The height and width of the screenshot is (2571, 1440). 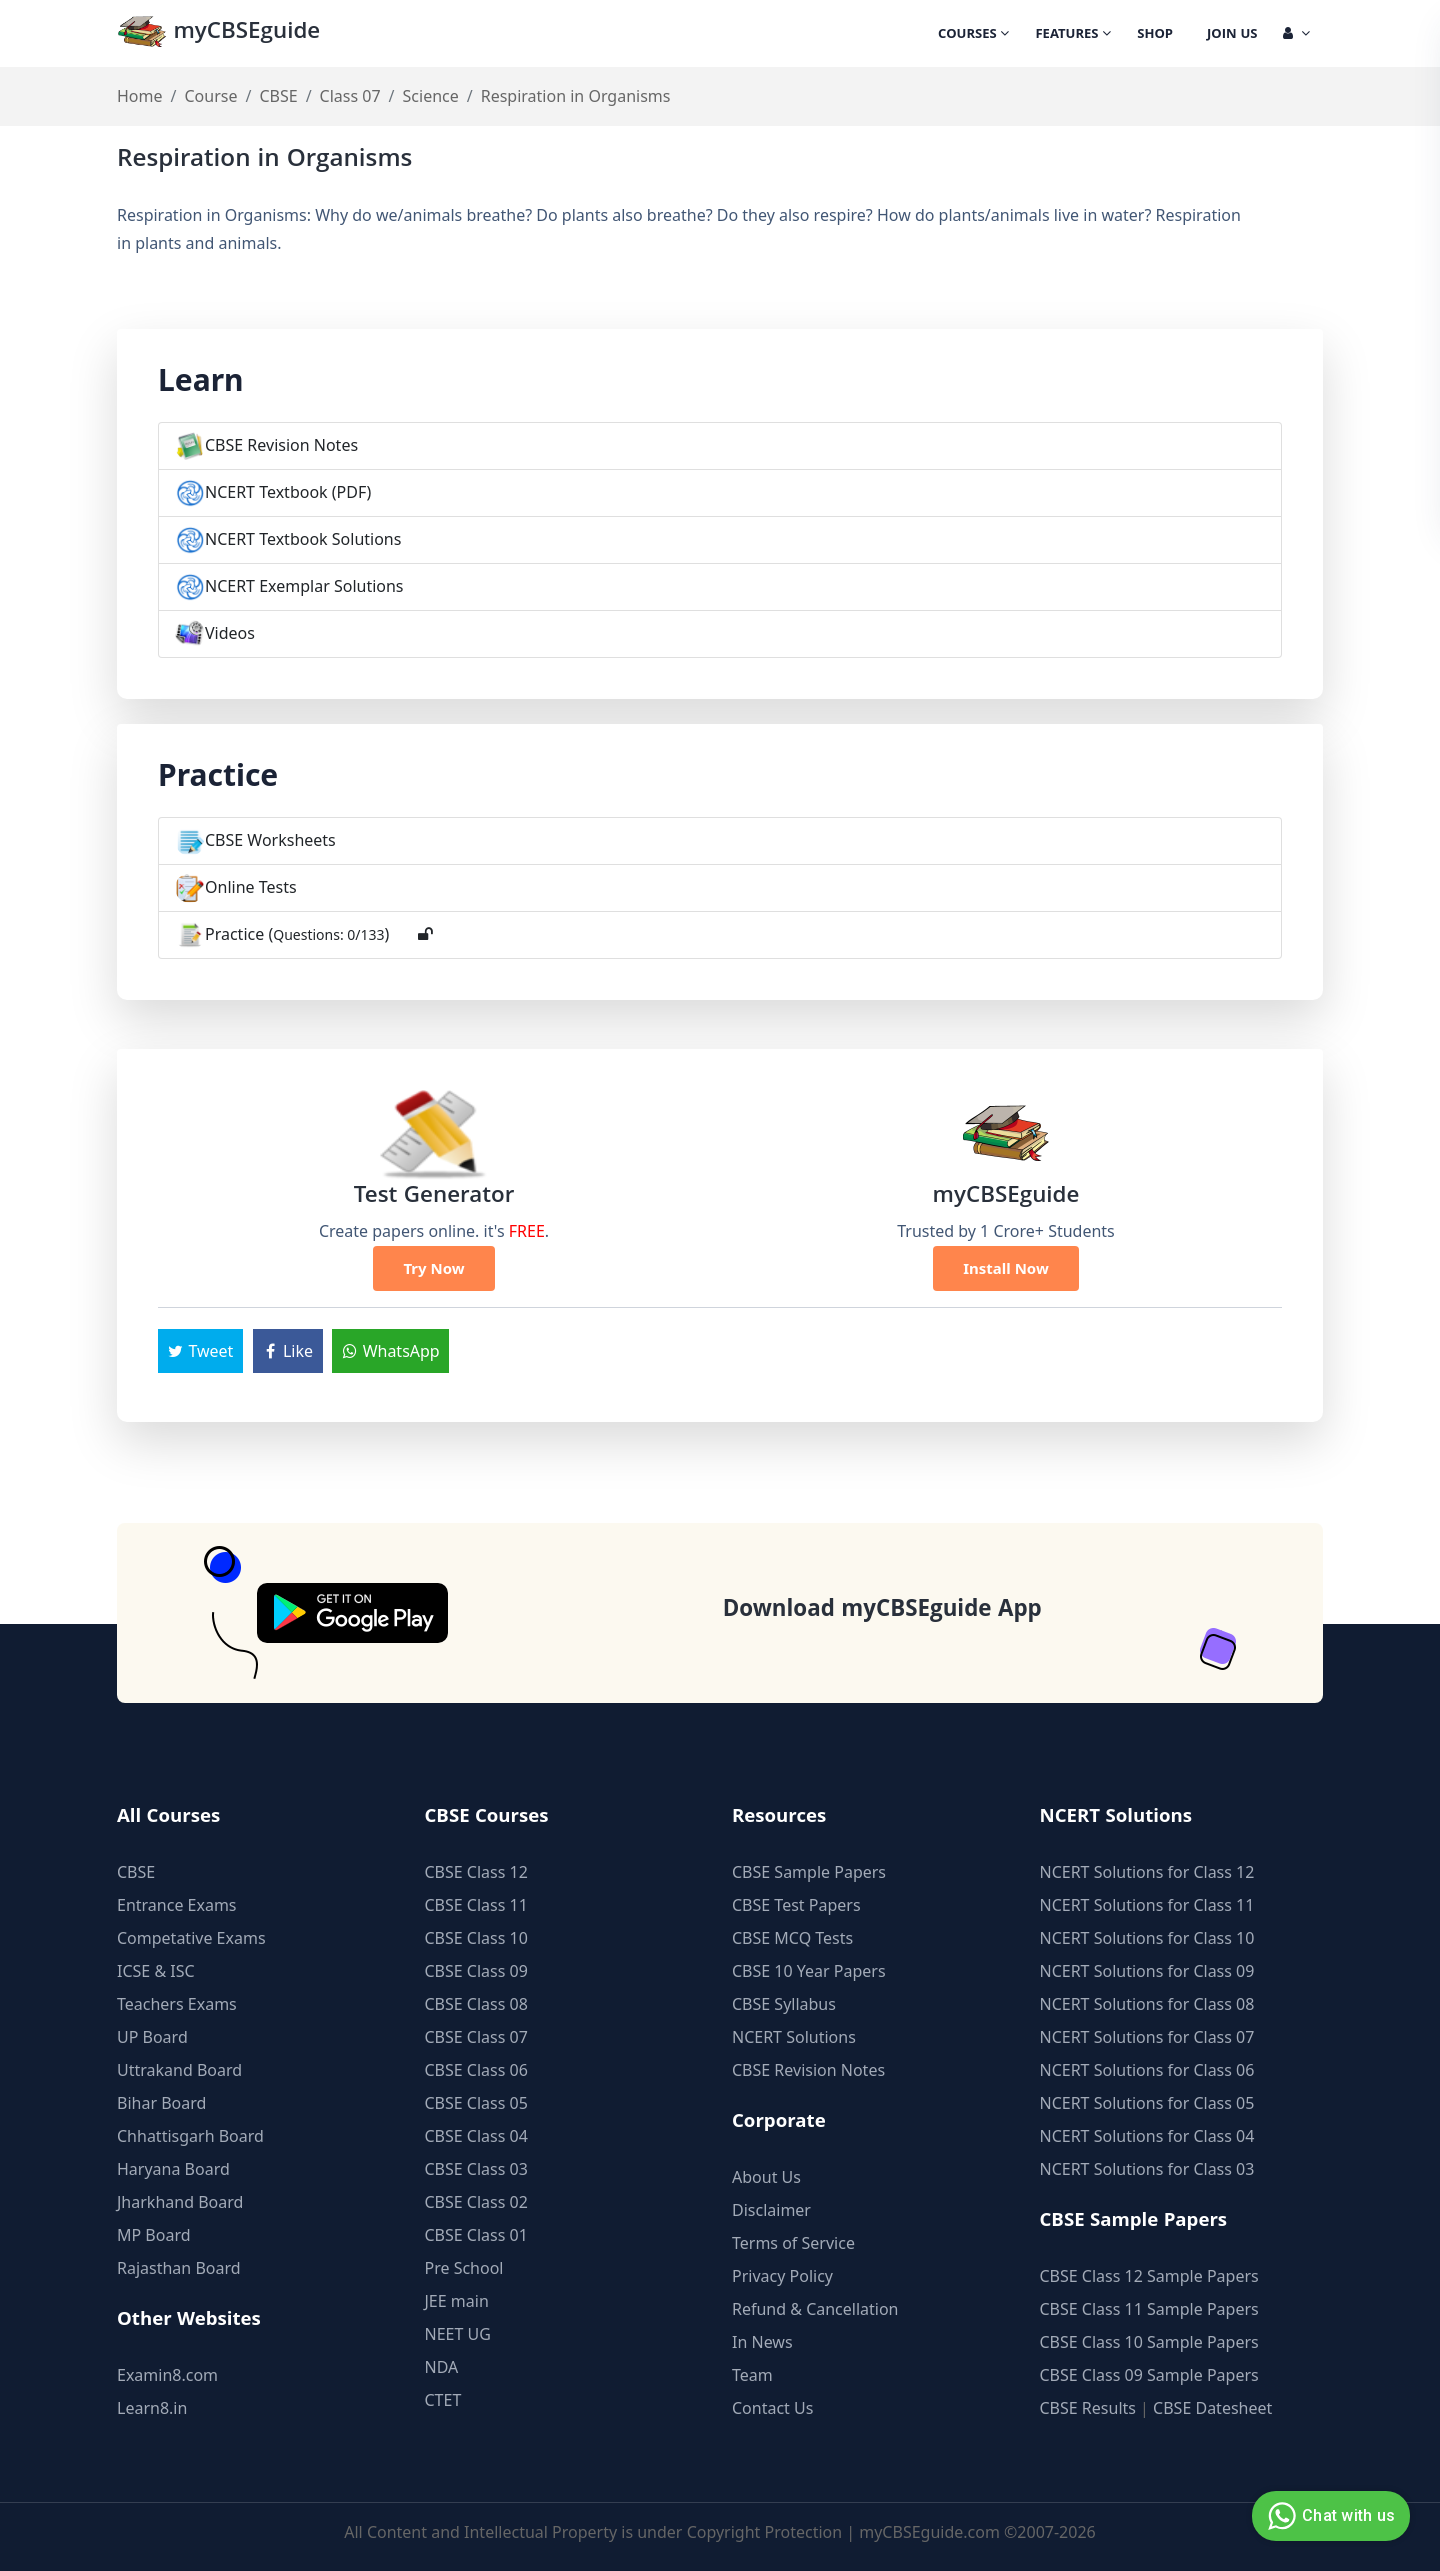 I want to click on CBSE Class 10, so click(x=476, y=1938).